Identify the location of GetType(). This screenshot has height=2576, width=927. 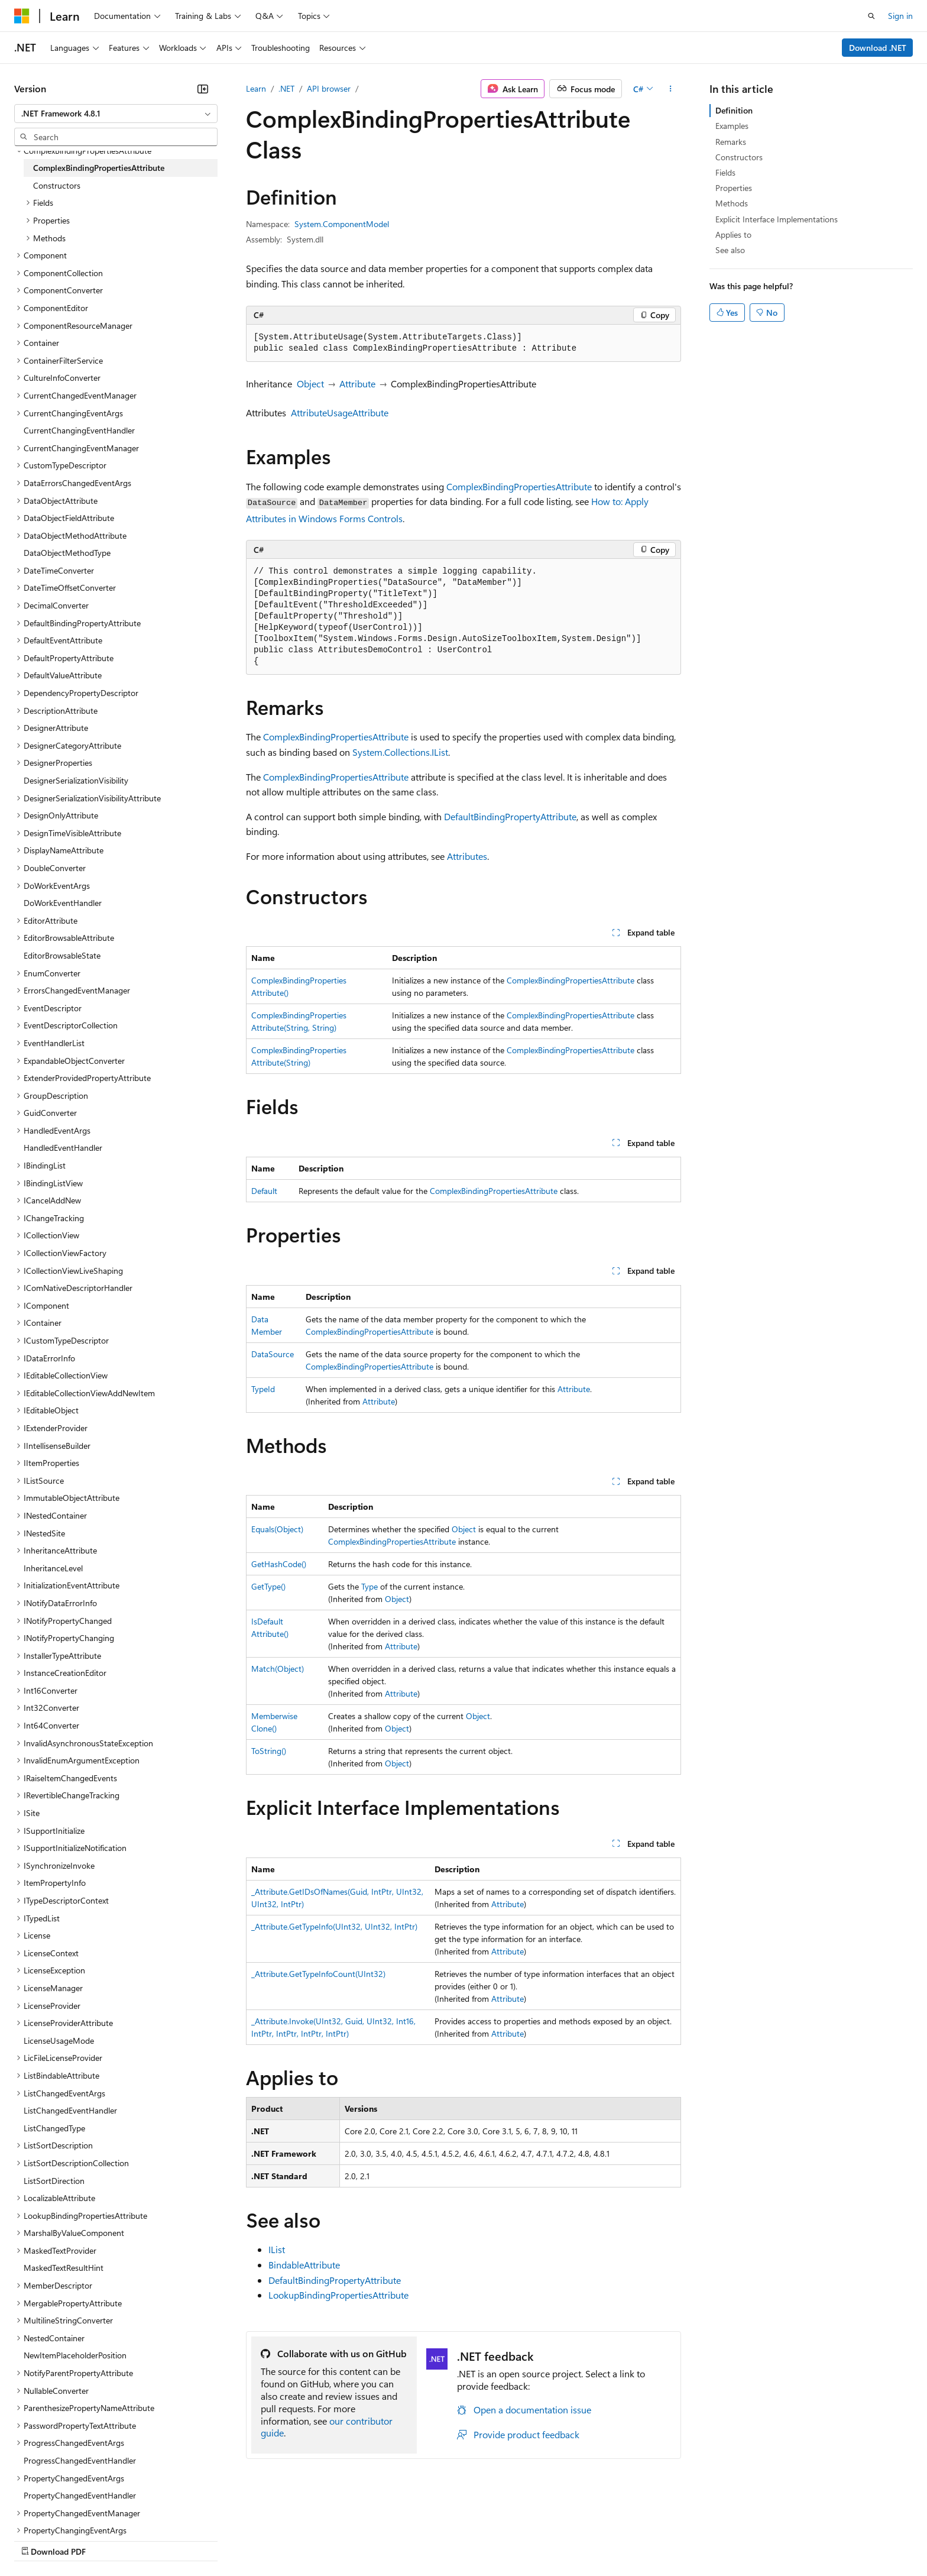
(268, 1586).